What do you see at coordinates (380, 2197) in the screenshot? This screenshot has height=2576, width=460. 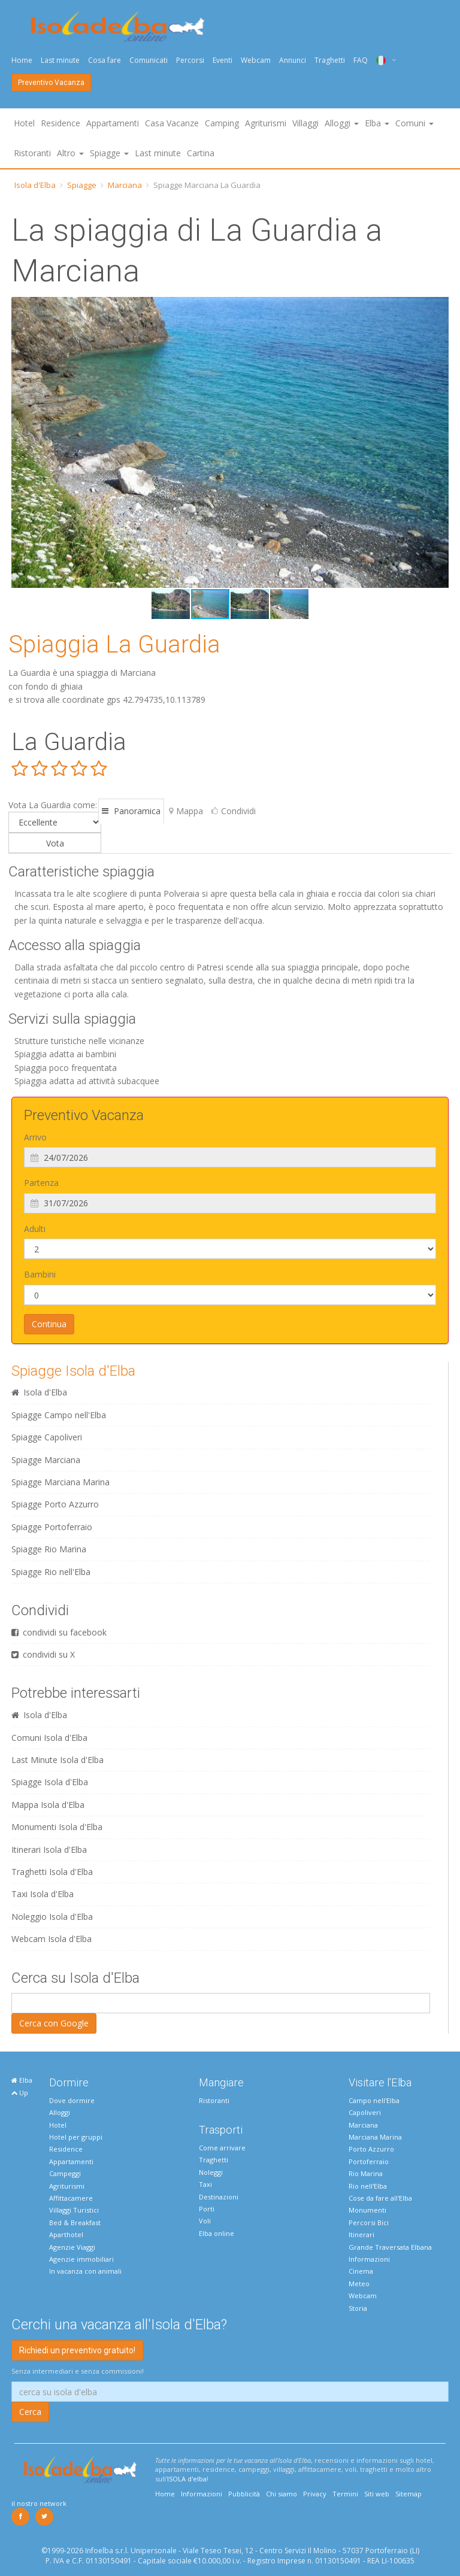 I see `Cose da fare all'Elba` at bounding box center [380, 2197].